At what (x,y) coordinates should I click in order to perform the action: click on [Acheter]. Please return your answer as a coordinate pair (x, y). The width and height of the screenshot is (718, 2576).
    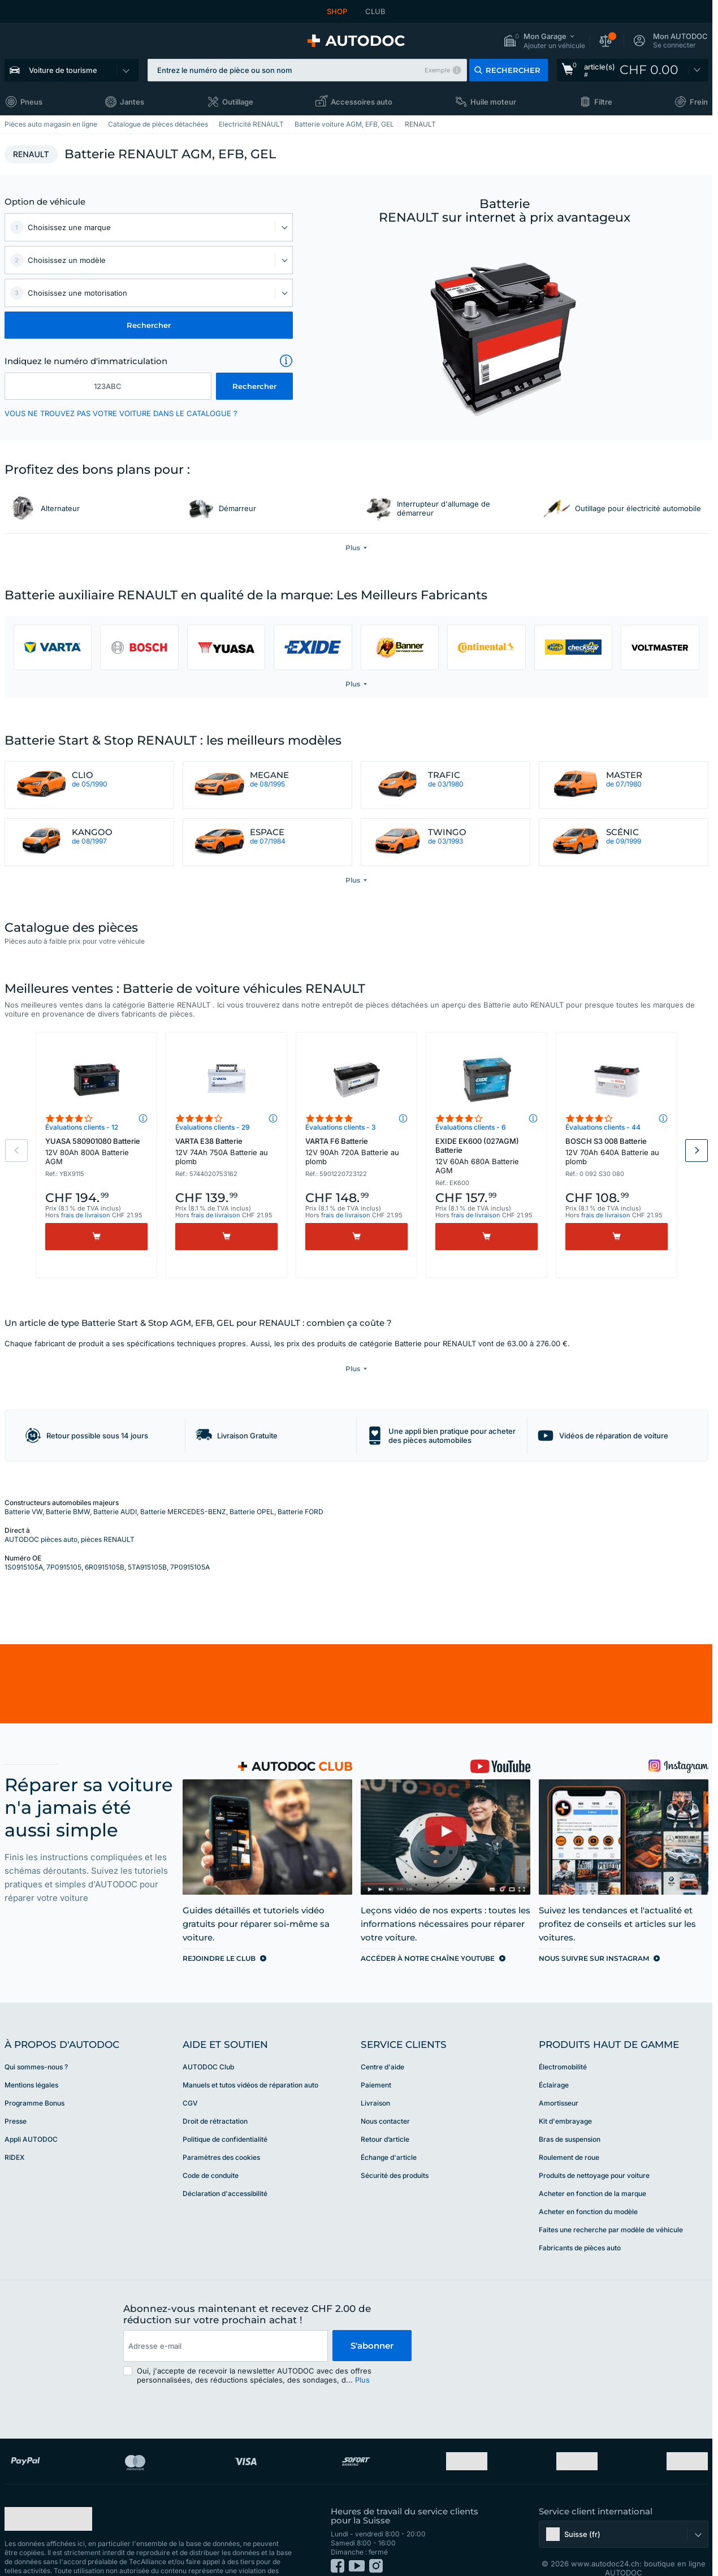
    Looking at the image, I should click on (96, 1236).